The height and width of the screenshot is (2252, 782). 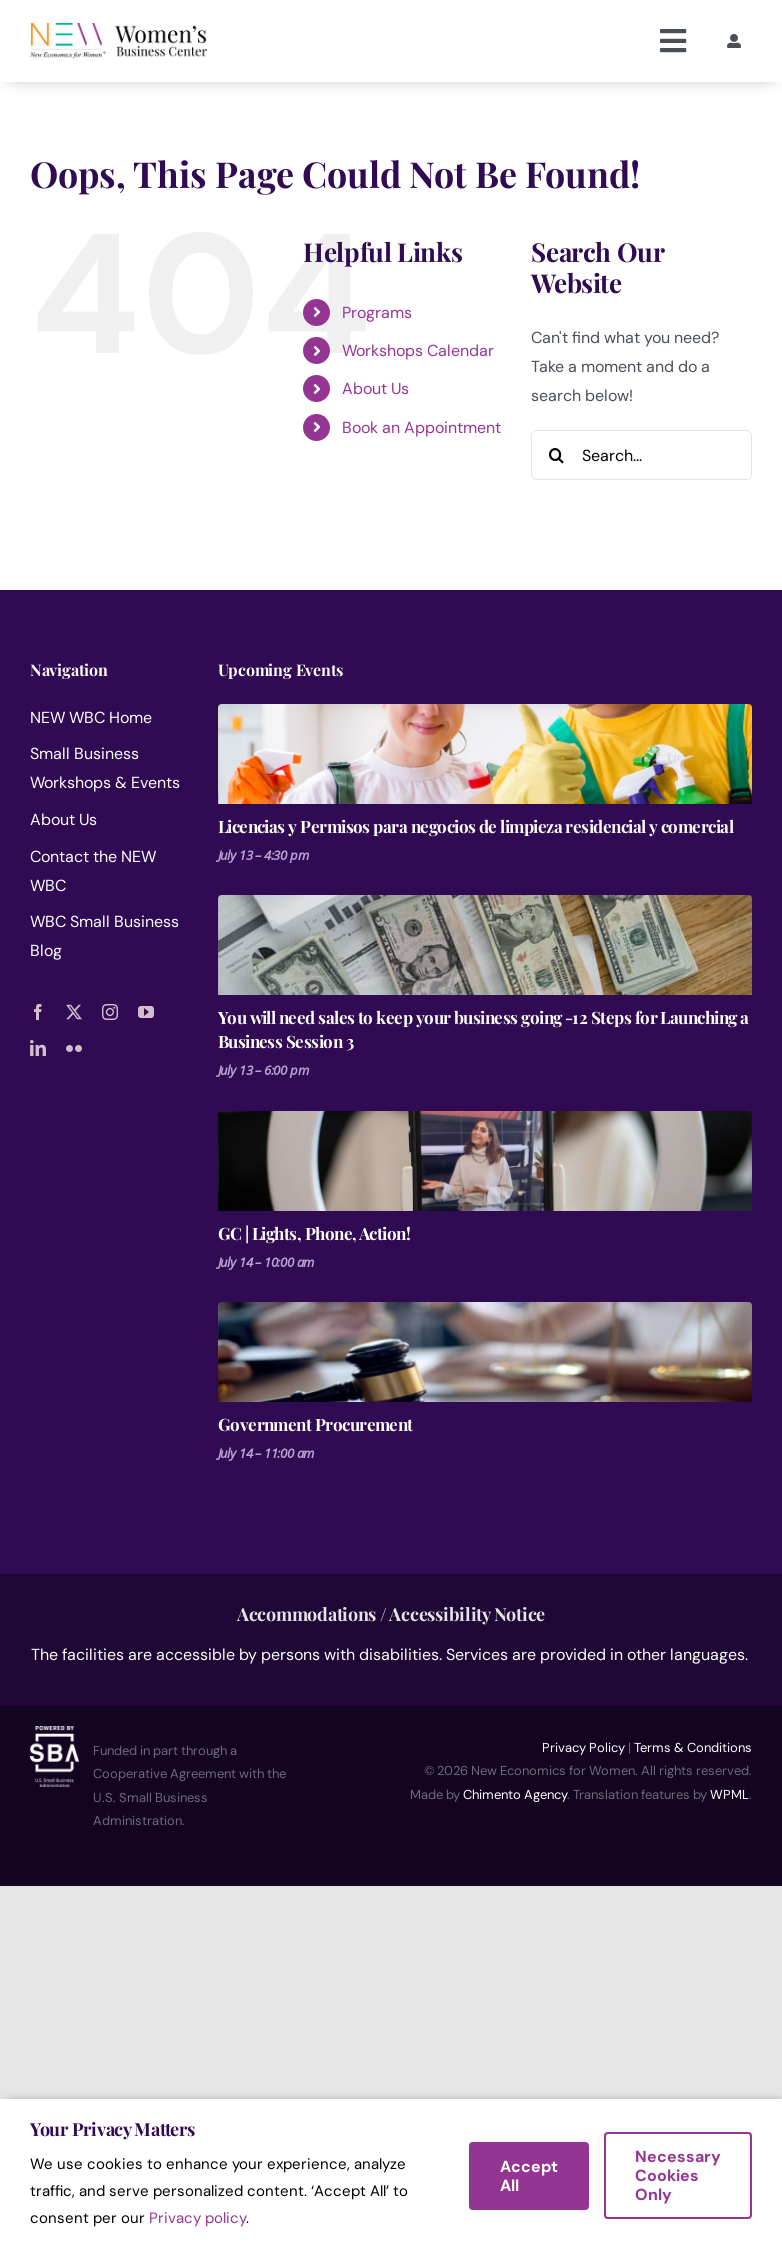 I want to click on Government Procurement, so click(x=315, y=1424).